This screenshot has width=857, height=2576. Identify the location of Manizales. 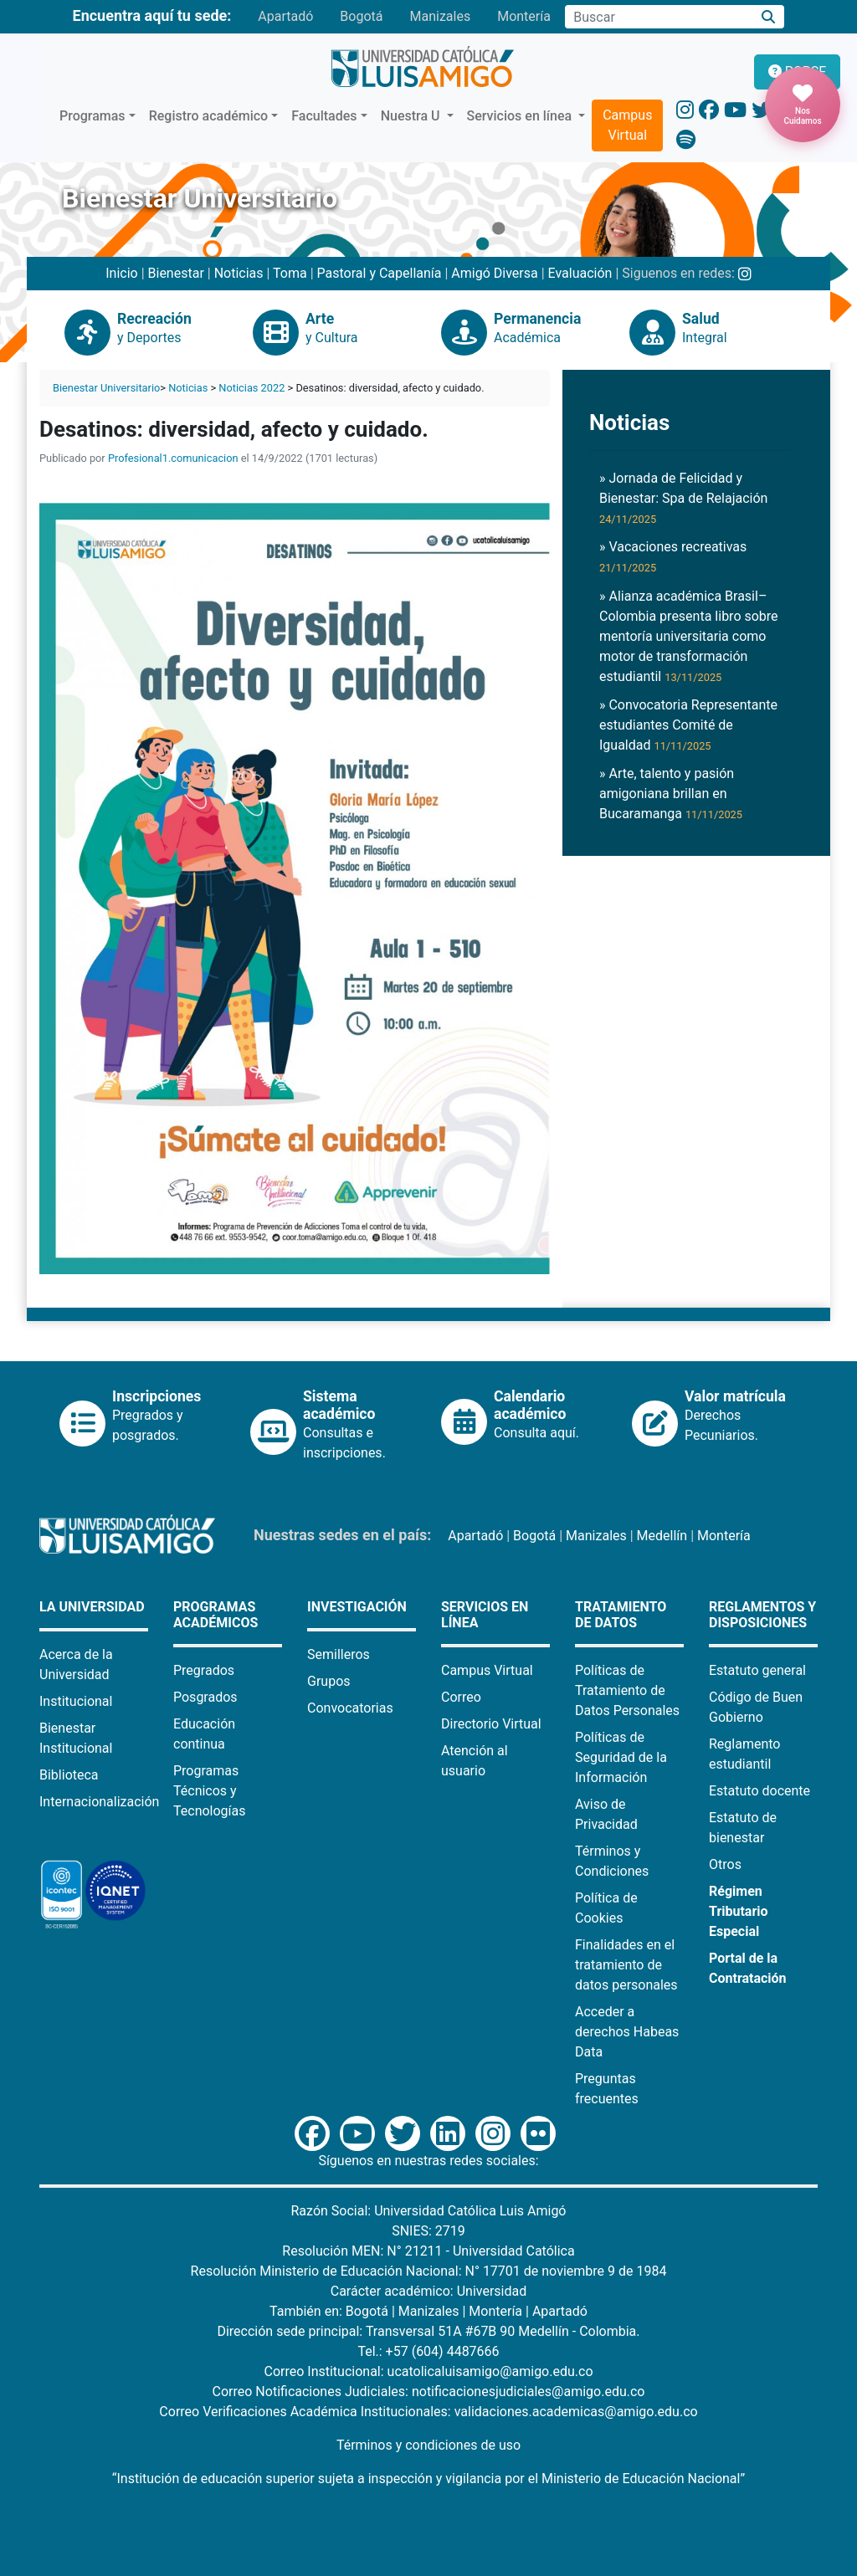
(439, 16).